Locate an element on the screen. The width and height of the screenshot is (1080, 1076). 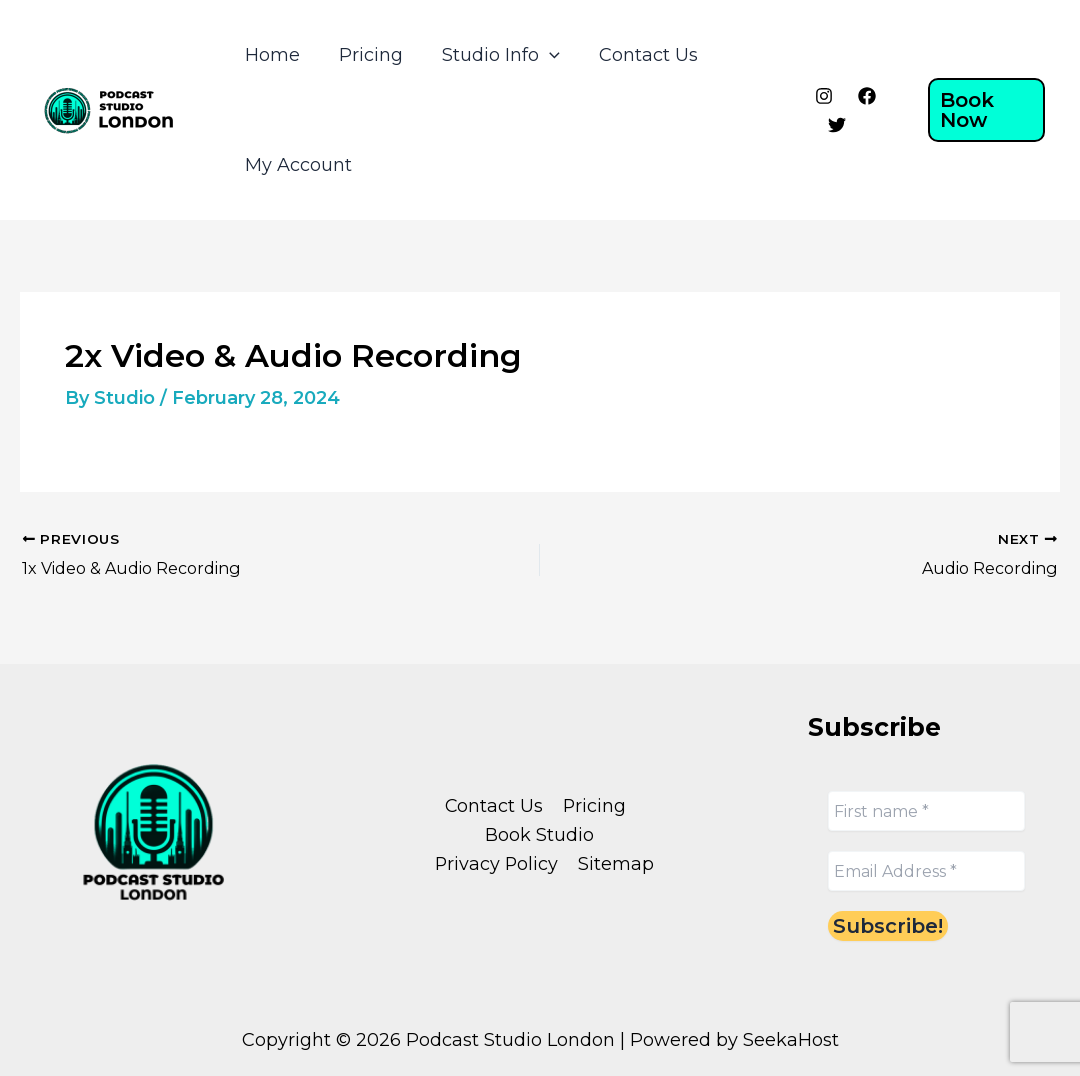
[First name *] is located at coordinates (926, 811).